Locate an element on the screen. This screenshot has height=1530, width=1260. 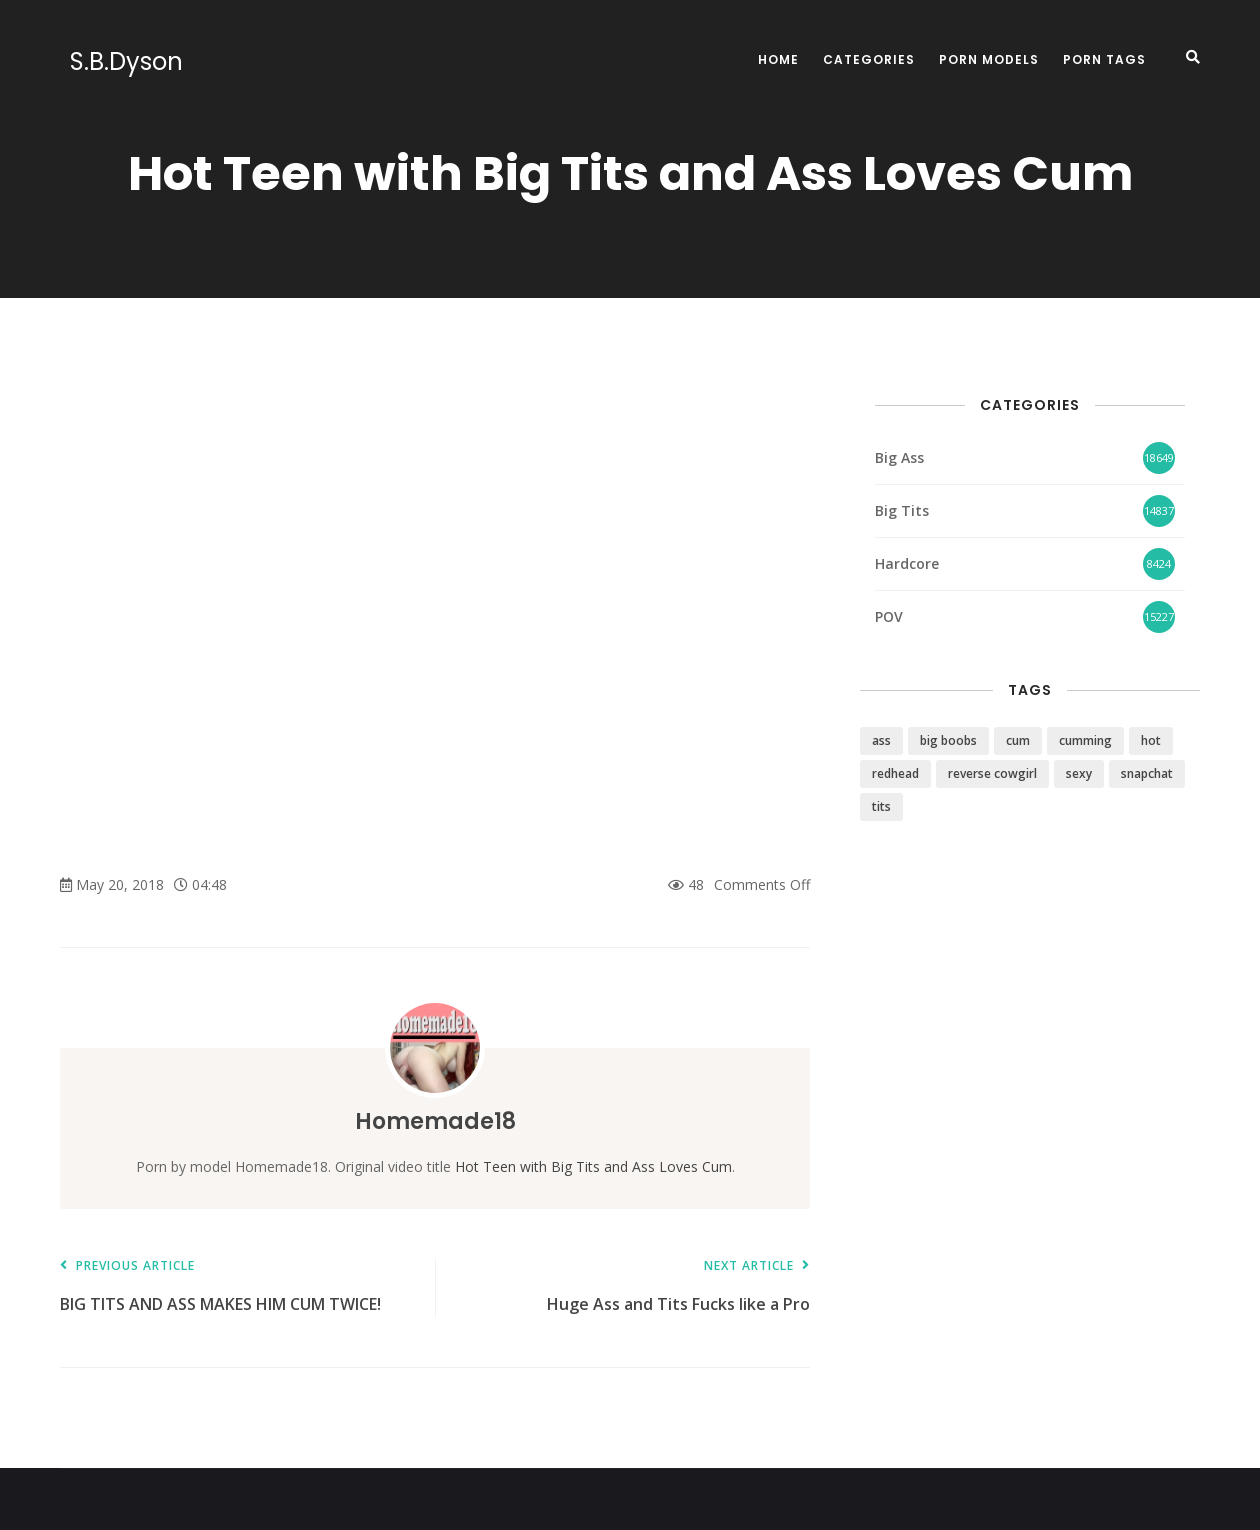
big boobs is located at coordinates (948, 740).